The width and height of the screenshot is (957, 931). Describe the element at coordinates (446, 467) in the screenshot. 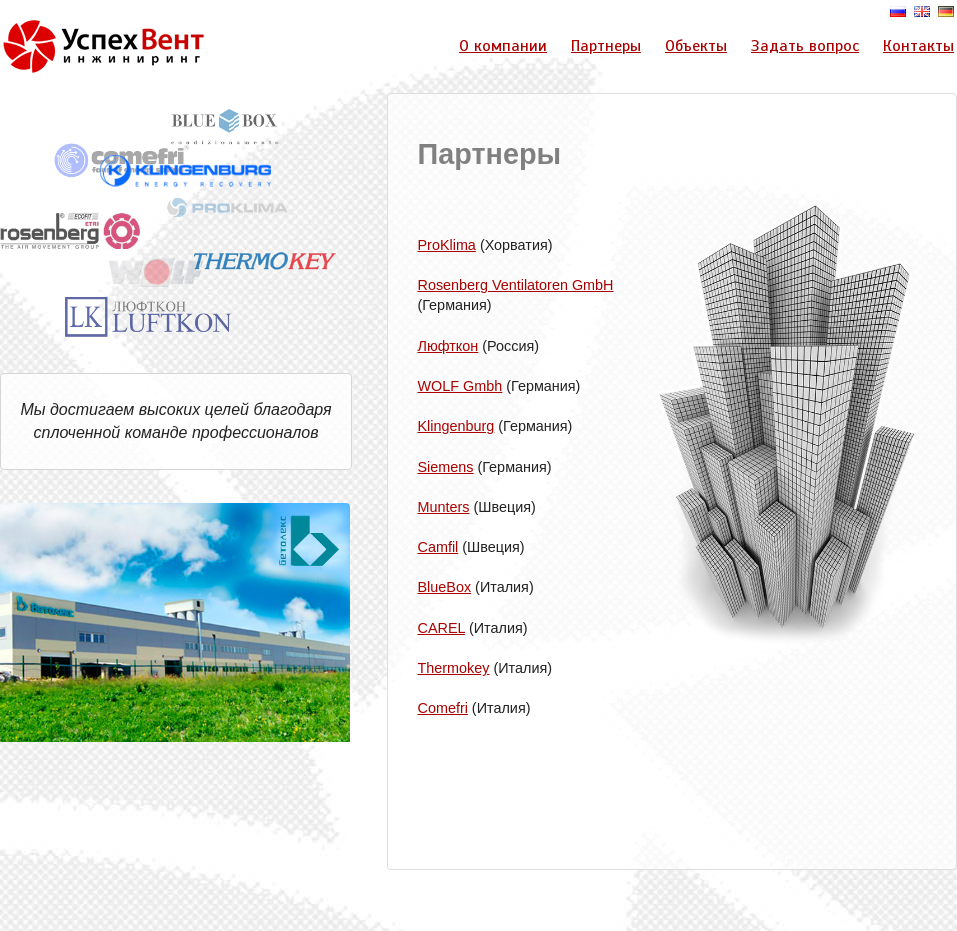

I see `Siemens` at that location.